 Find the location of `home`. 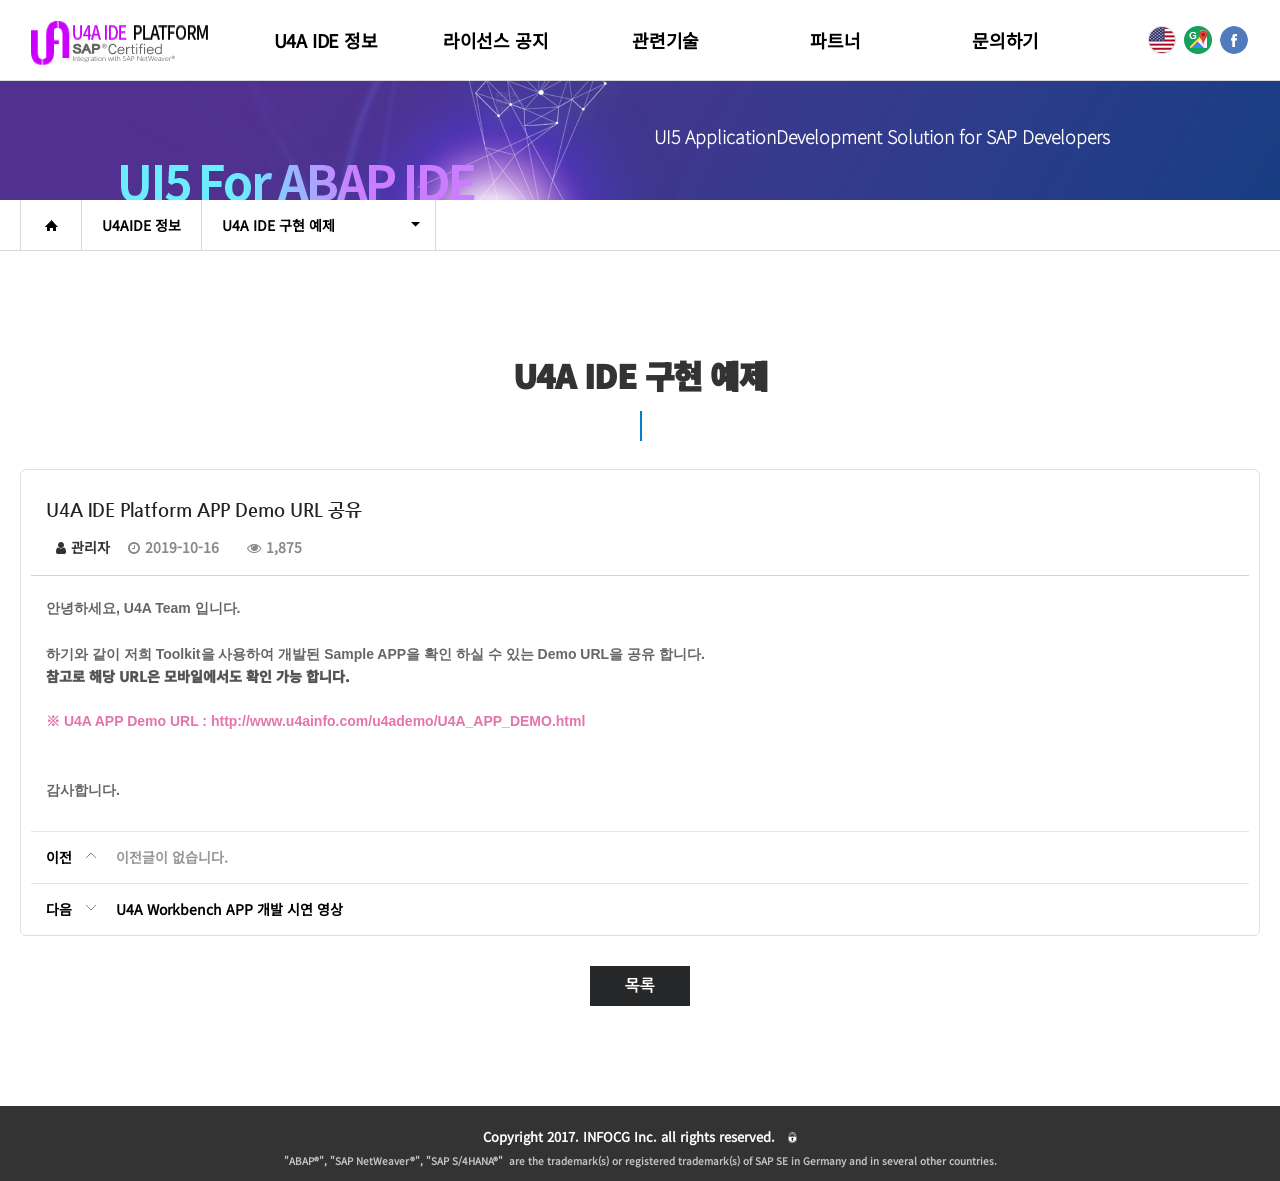

home is located at coordinates (51, 225).